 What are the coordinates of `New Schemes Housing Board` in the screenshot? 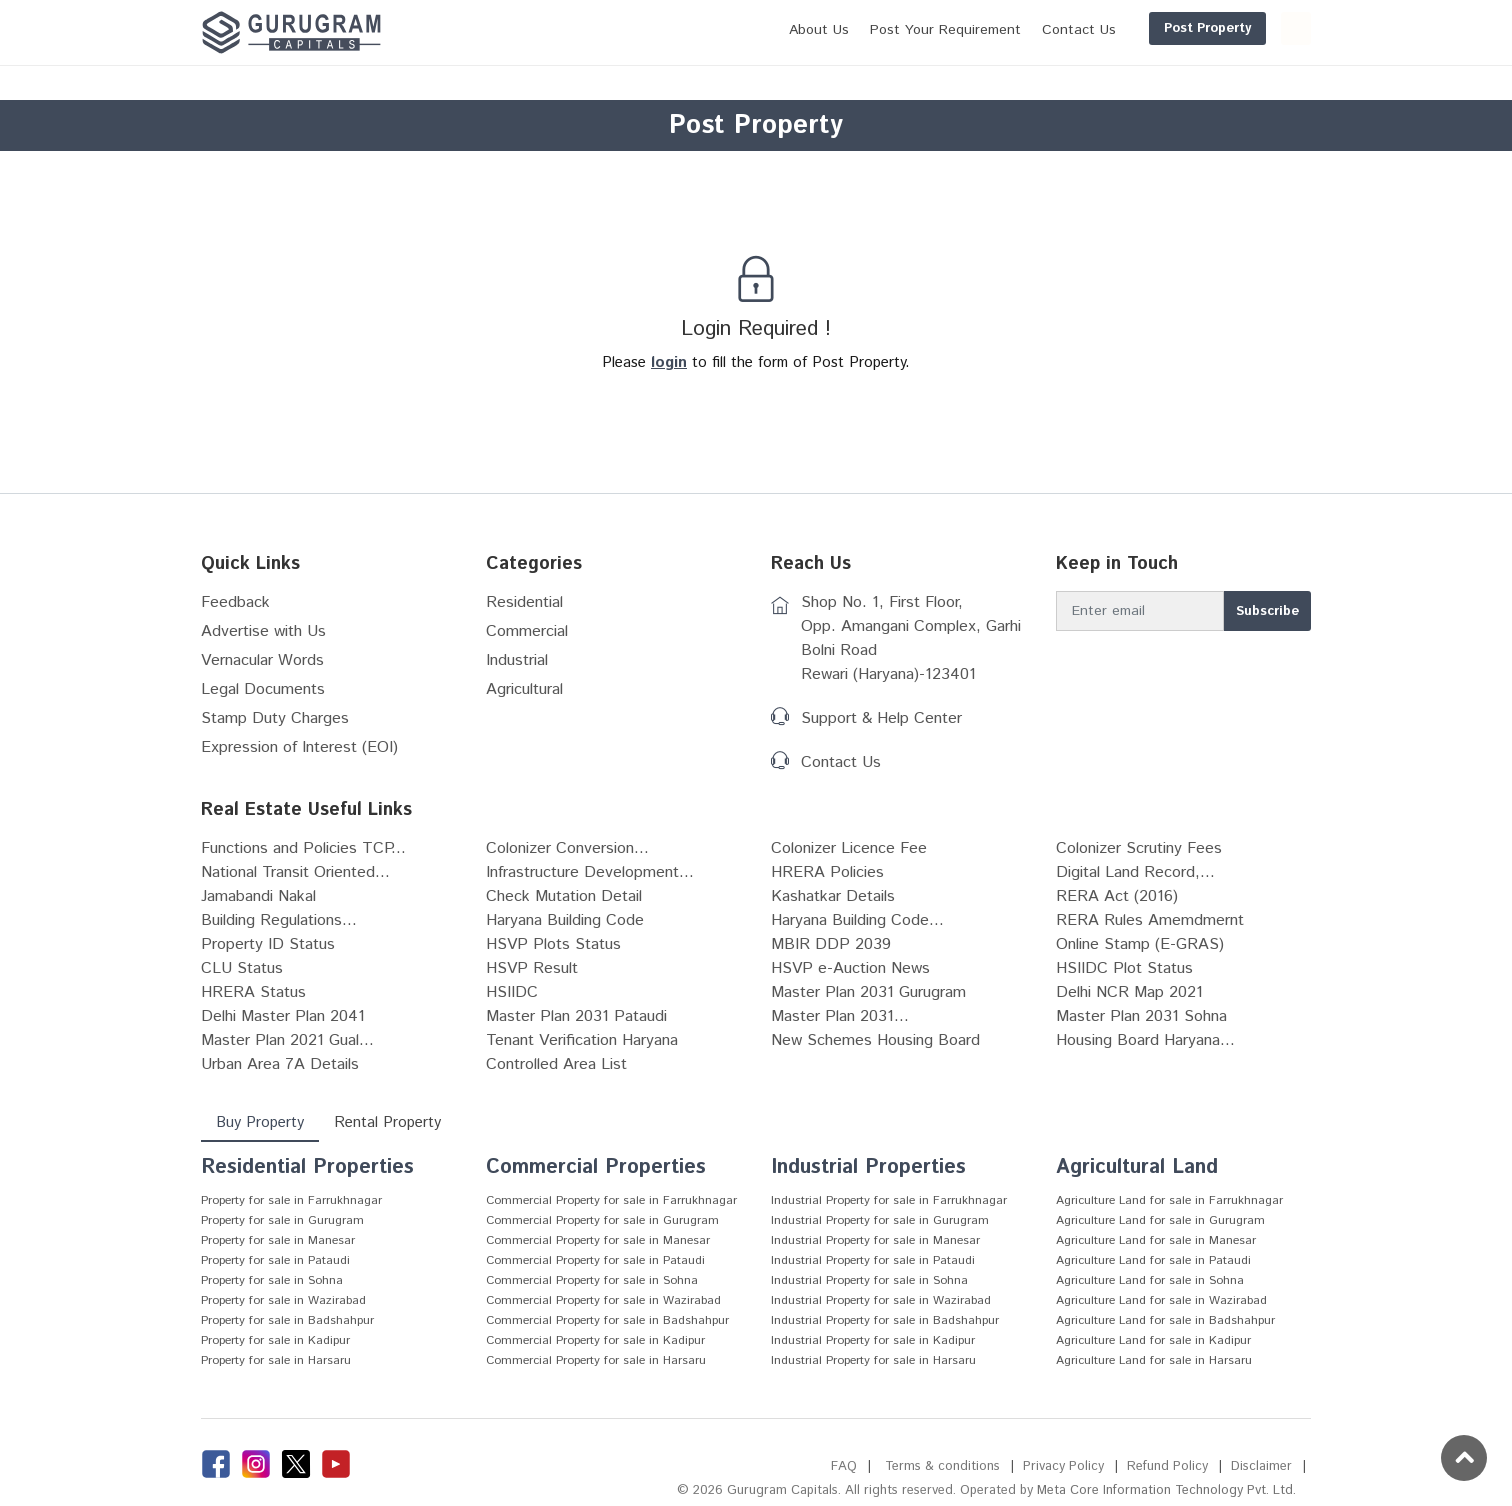 It's located at (875, 1040).